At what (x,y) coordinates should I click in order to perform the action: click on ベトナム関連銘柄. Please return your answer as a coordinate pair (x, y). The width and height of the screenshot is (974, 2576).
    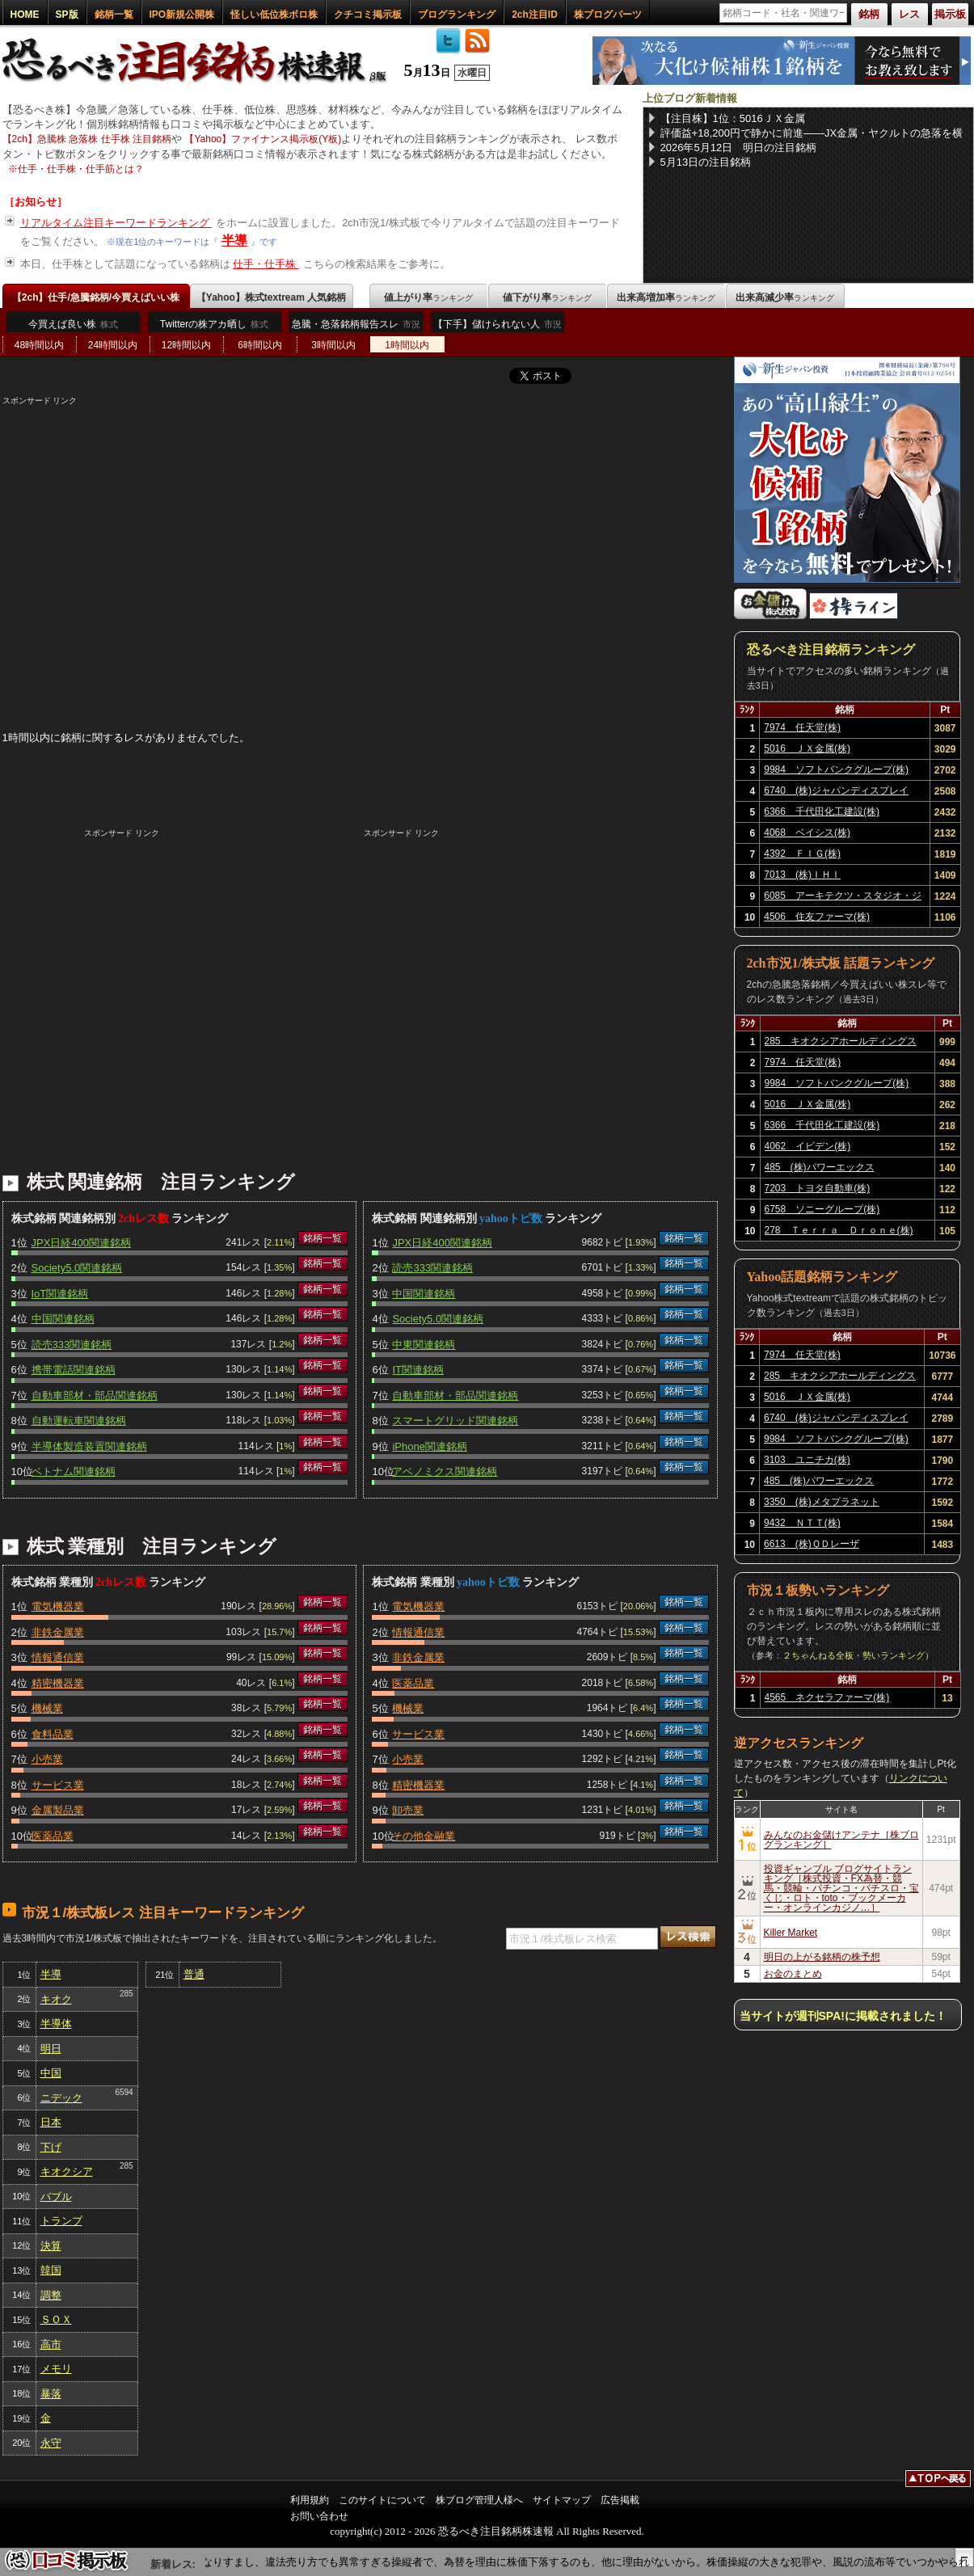
    Looking at the image, I should click on (74, 1471).